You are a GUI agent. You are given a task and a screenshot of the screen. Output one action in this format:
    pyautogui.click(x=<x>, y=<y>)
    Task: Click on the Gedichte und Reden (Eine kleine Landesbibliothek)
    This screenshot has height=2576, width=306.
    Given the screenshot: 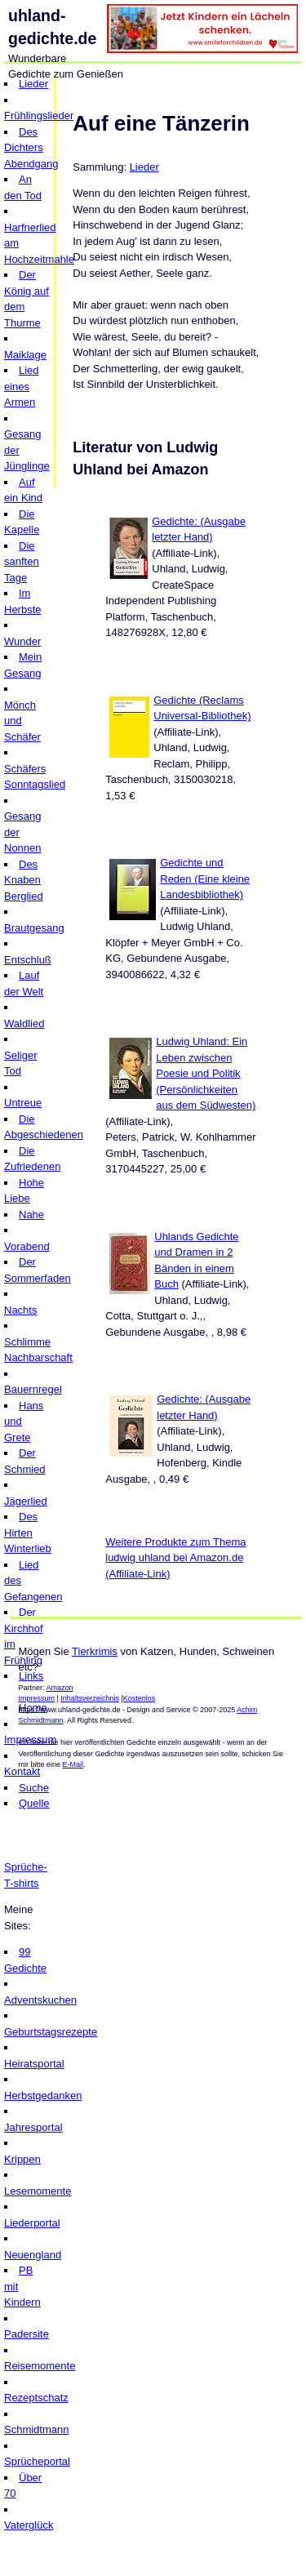 What is the action you would take?
    pyautogui.click(x=205, y=878)
    